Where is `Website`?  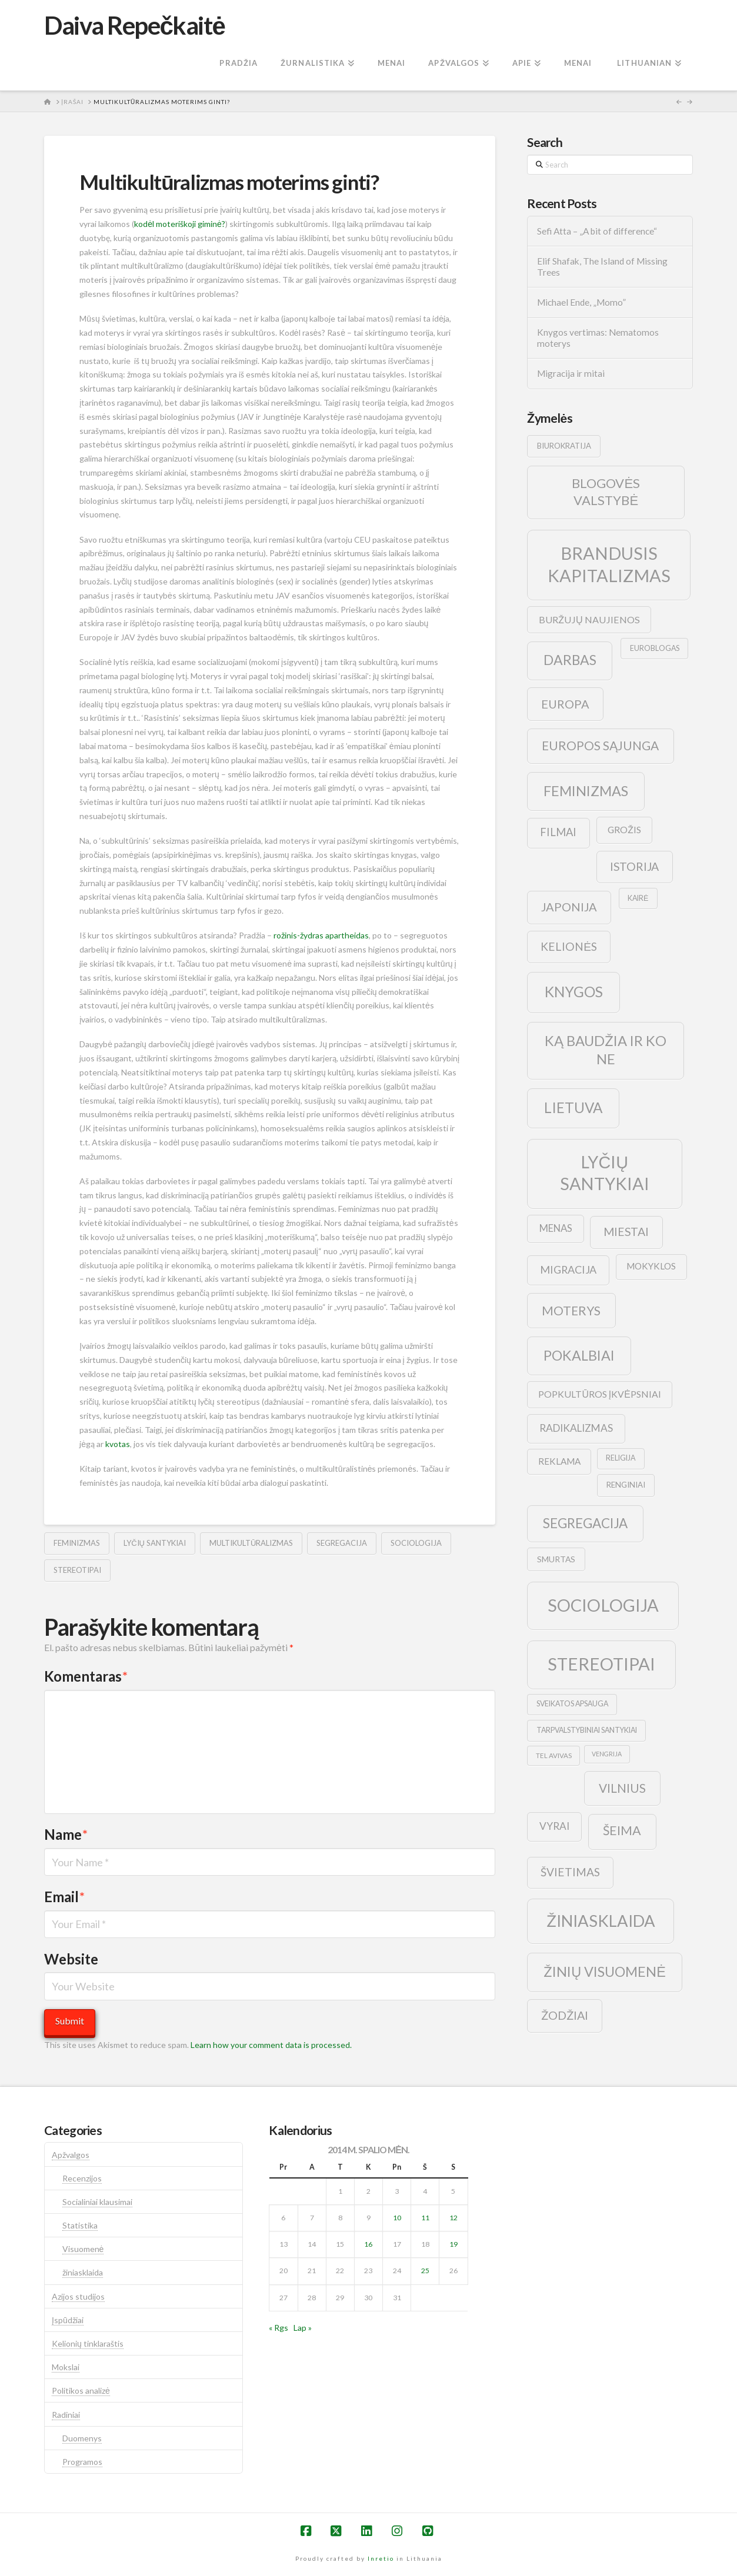
Website is located at coordinates (71, 1958).